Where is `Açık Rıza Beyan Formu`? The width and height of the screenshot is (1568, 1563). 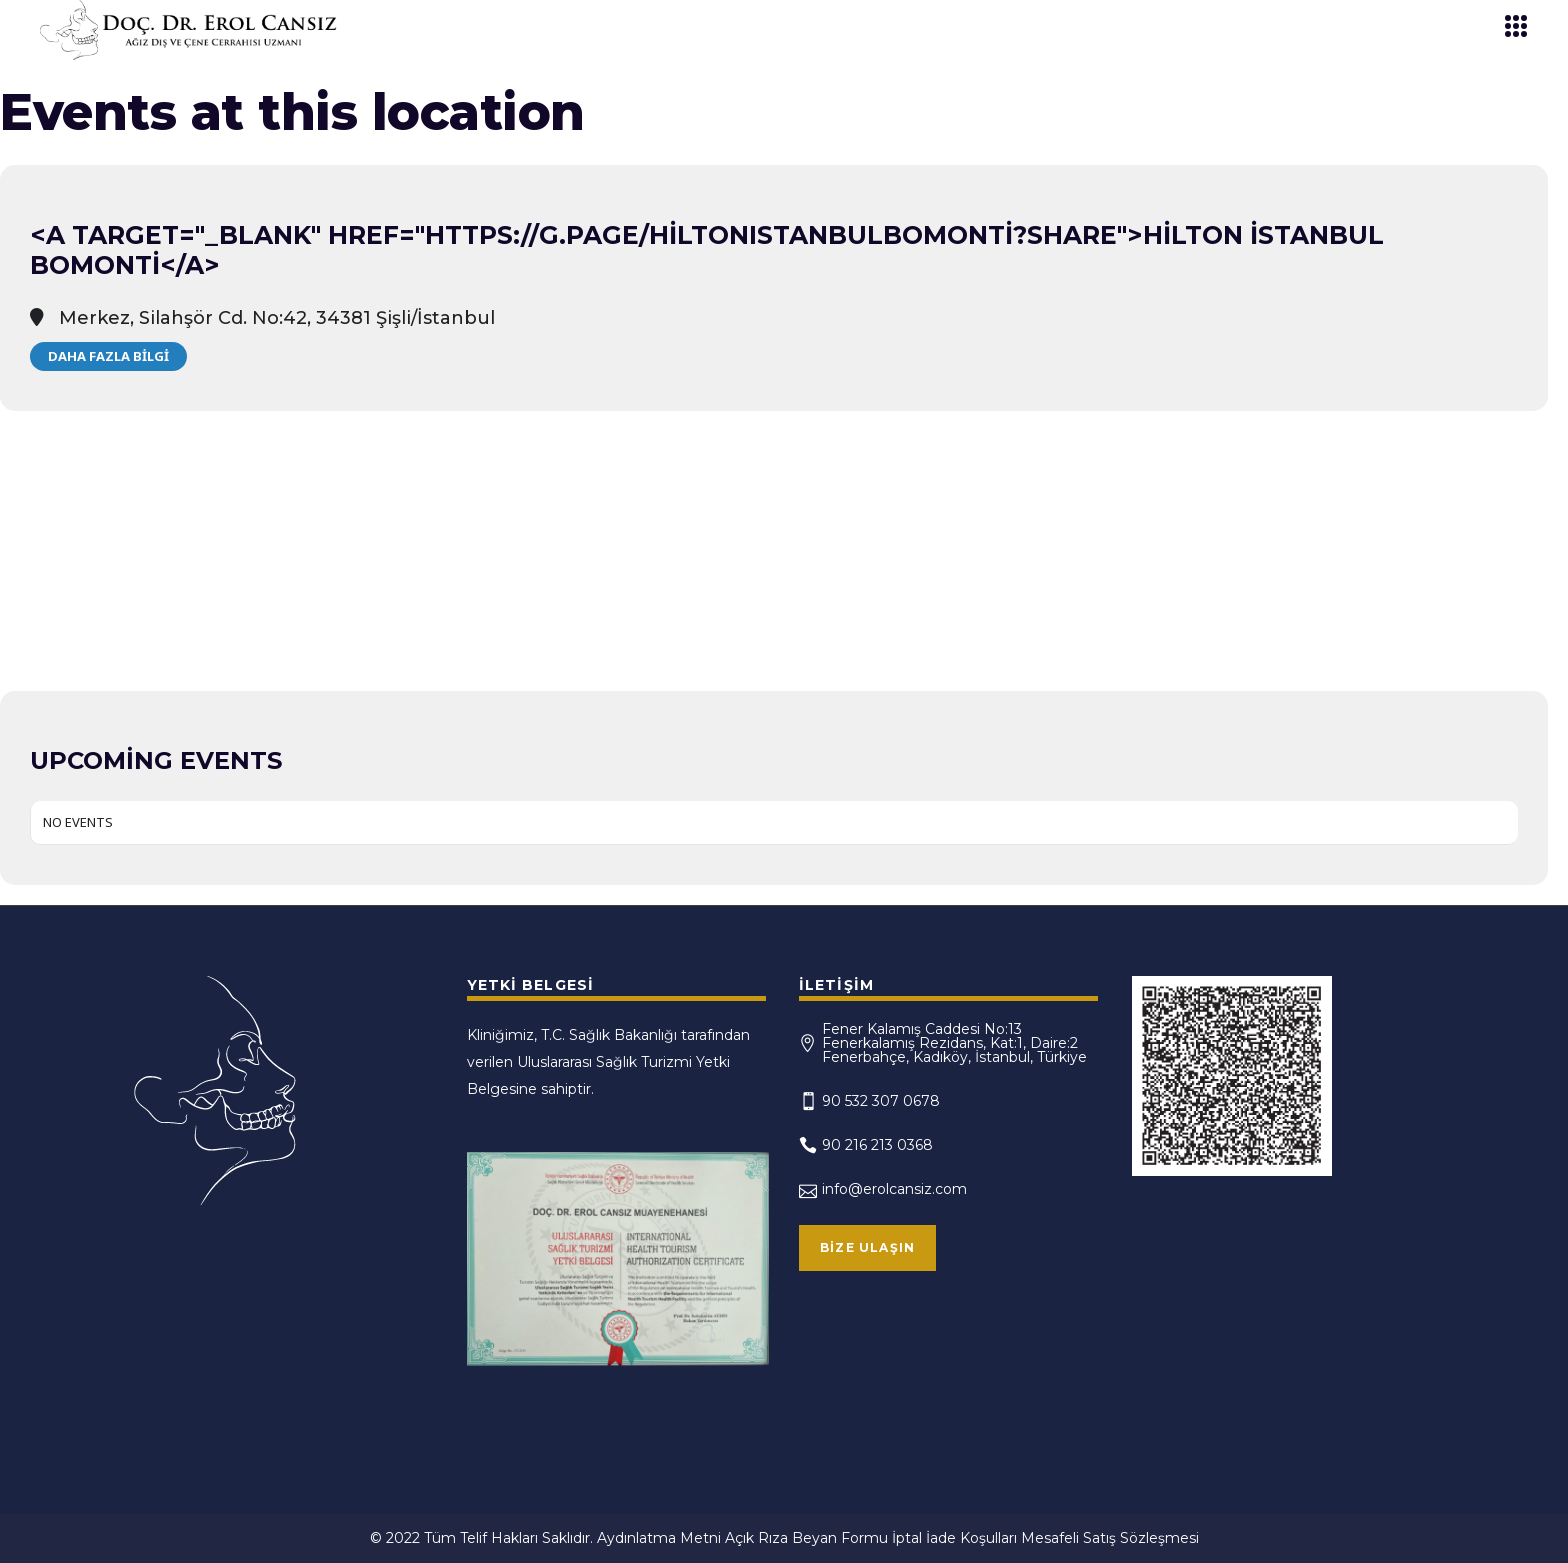 Açık Rıza Beyan Formu is located at coordinates (806, 1538).